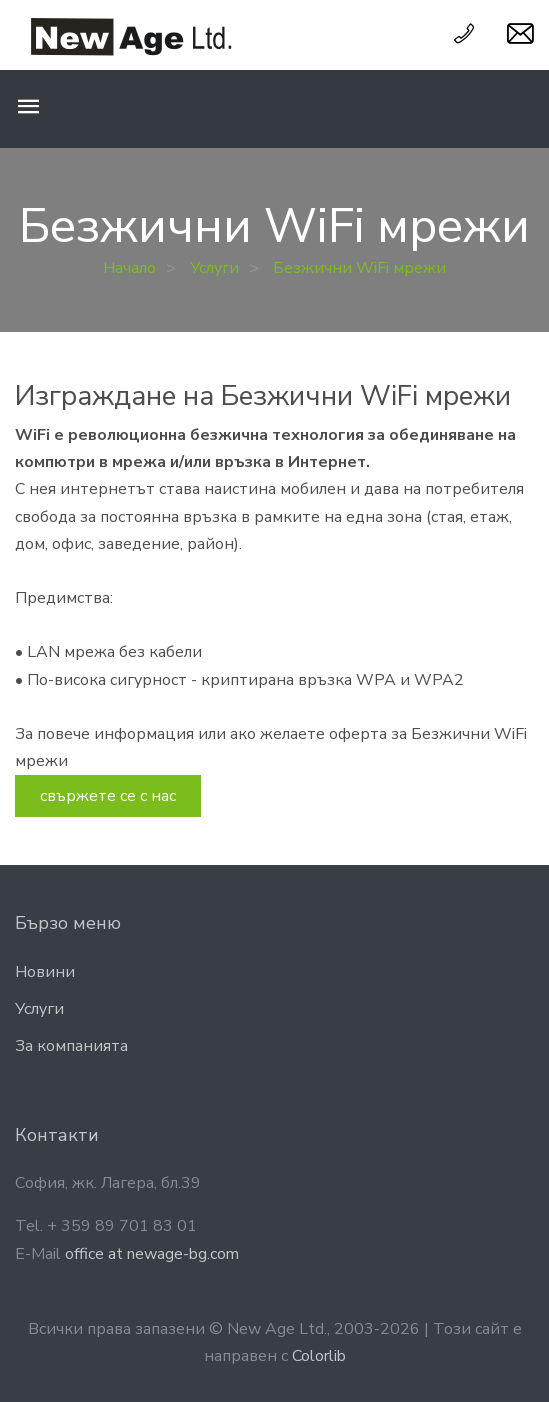  I want to click on За компанията, so click(71, 1046).